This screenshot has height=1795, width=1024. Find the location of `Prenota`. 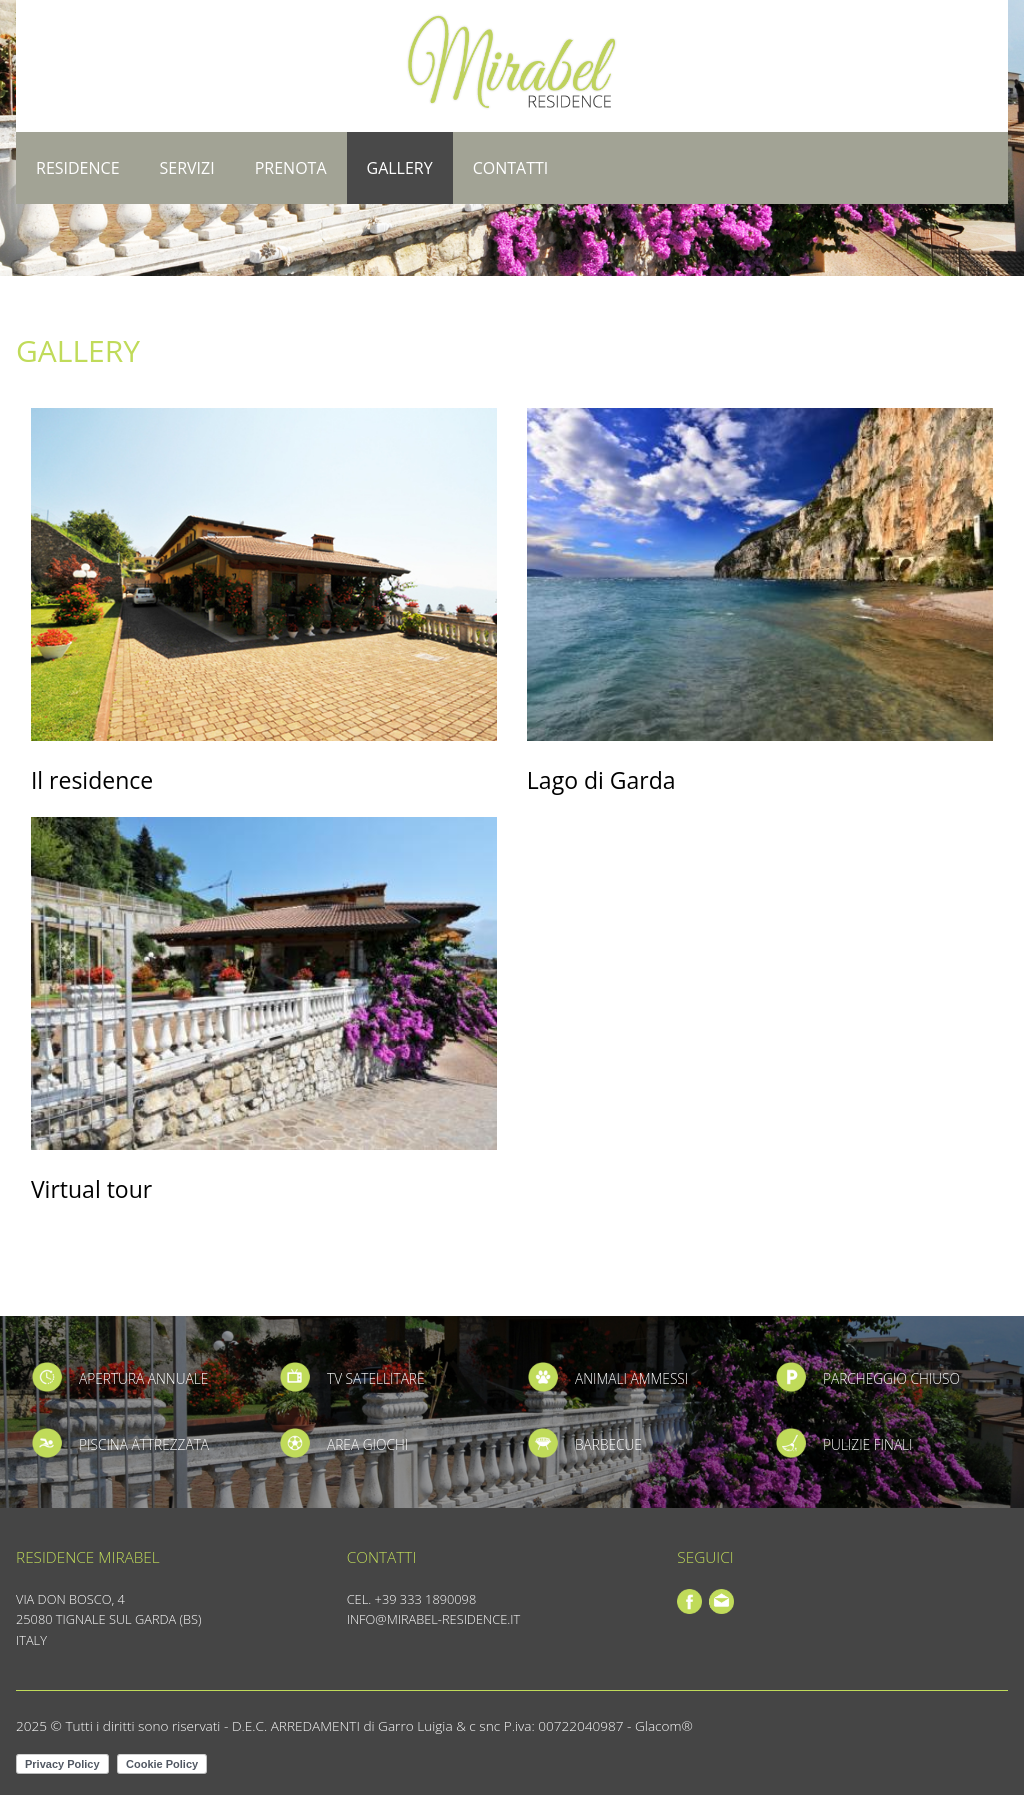

Prenota is located at coordinates (291, 168).